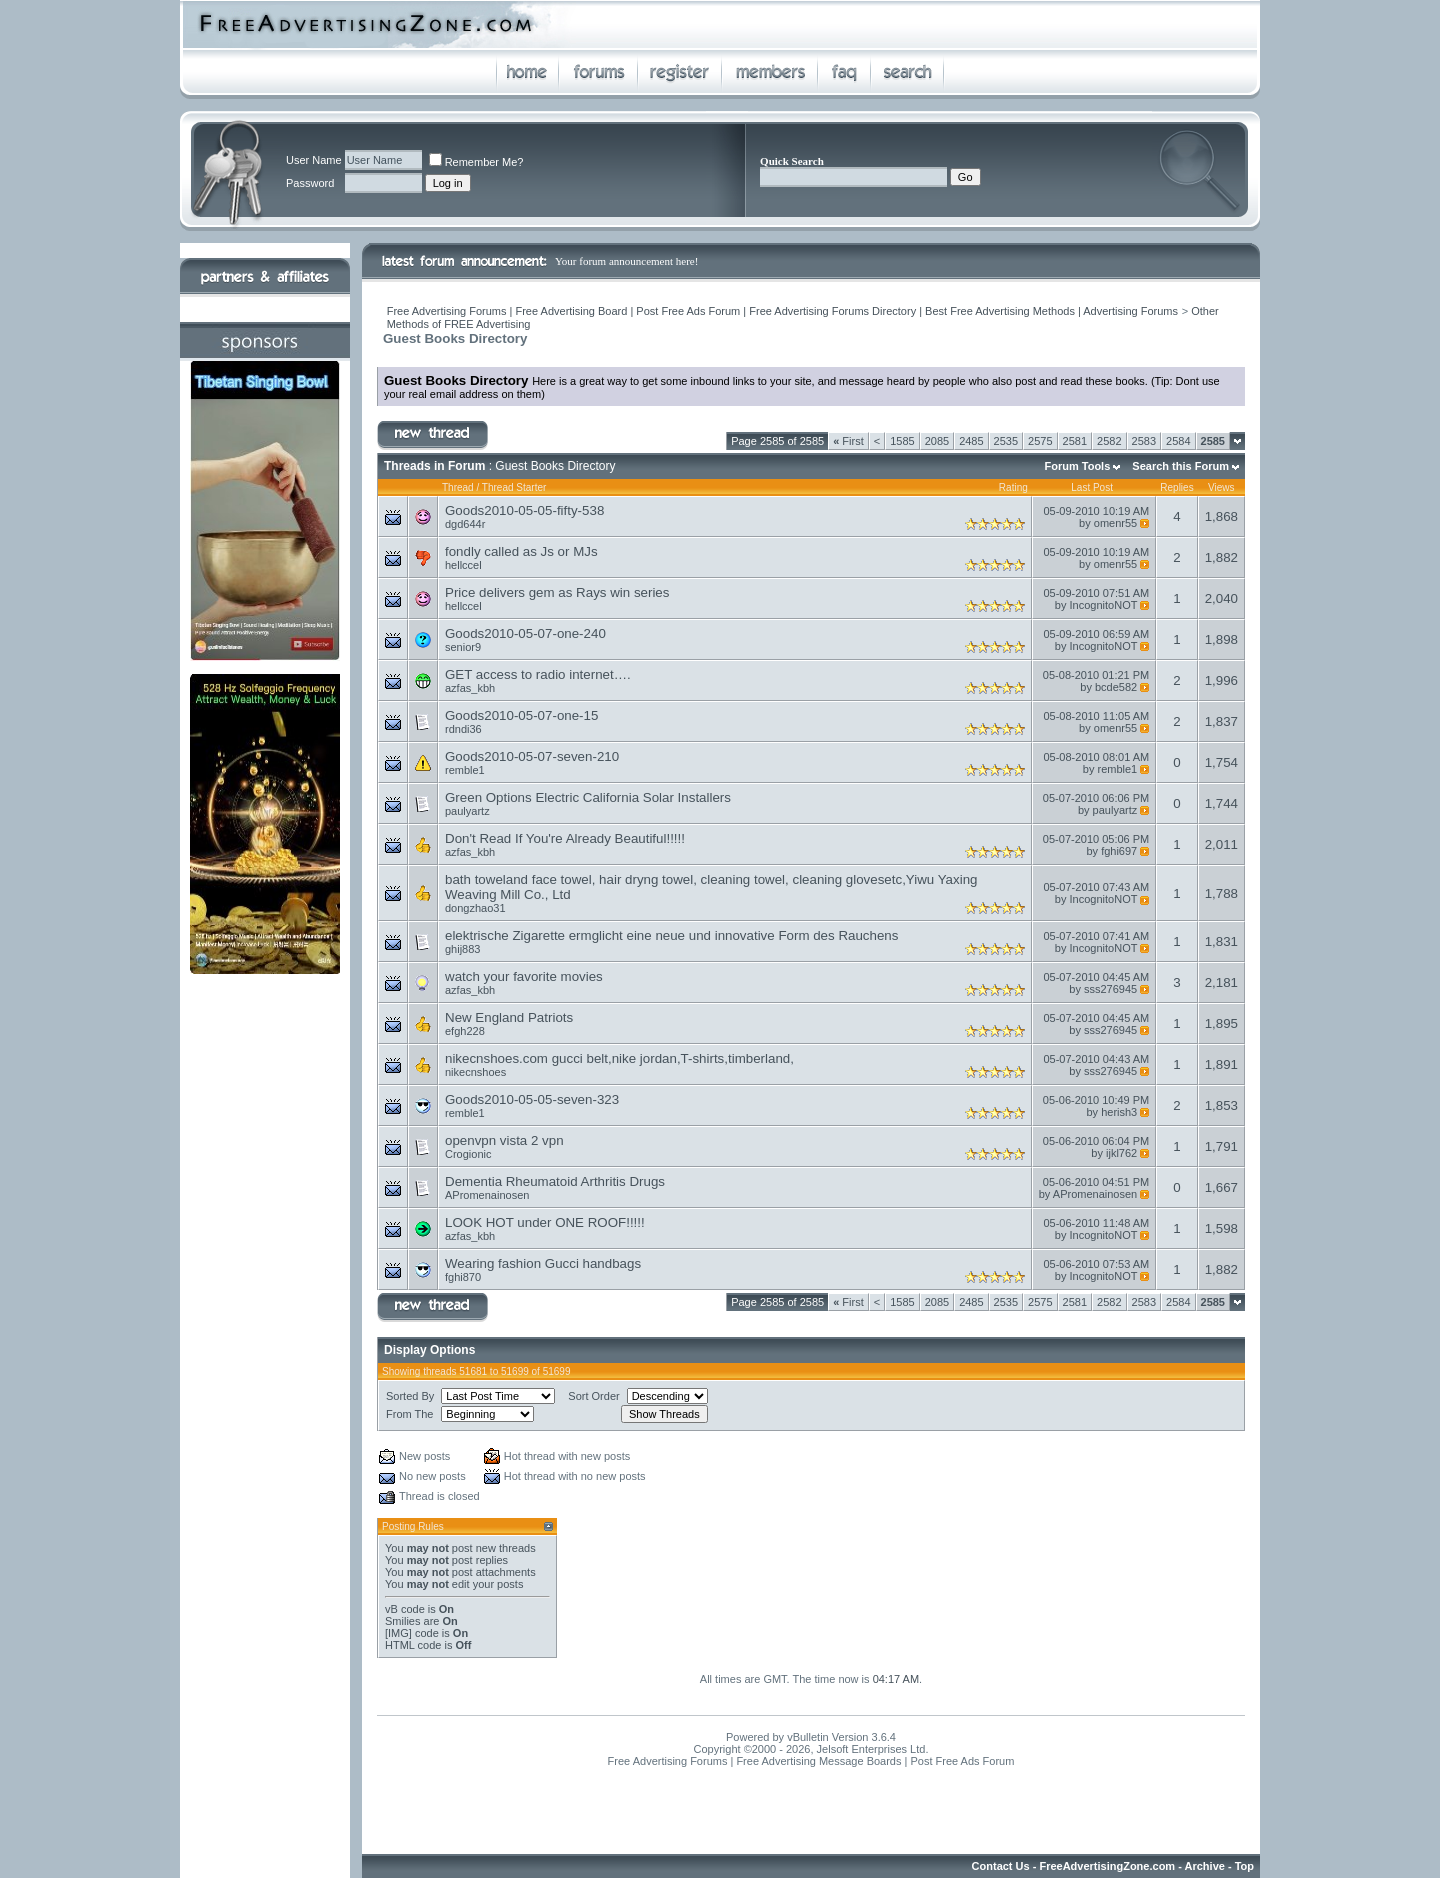 The image size is (1440, 1878). What do you see at coordinates (1221, 487) in the screenshot?
I see `Views` at bounding box center [1221, 487].